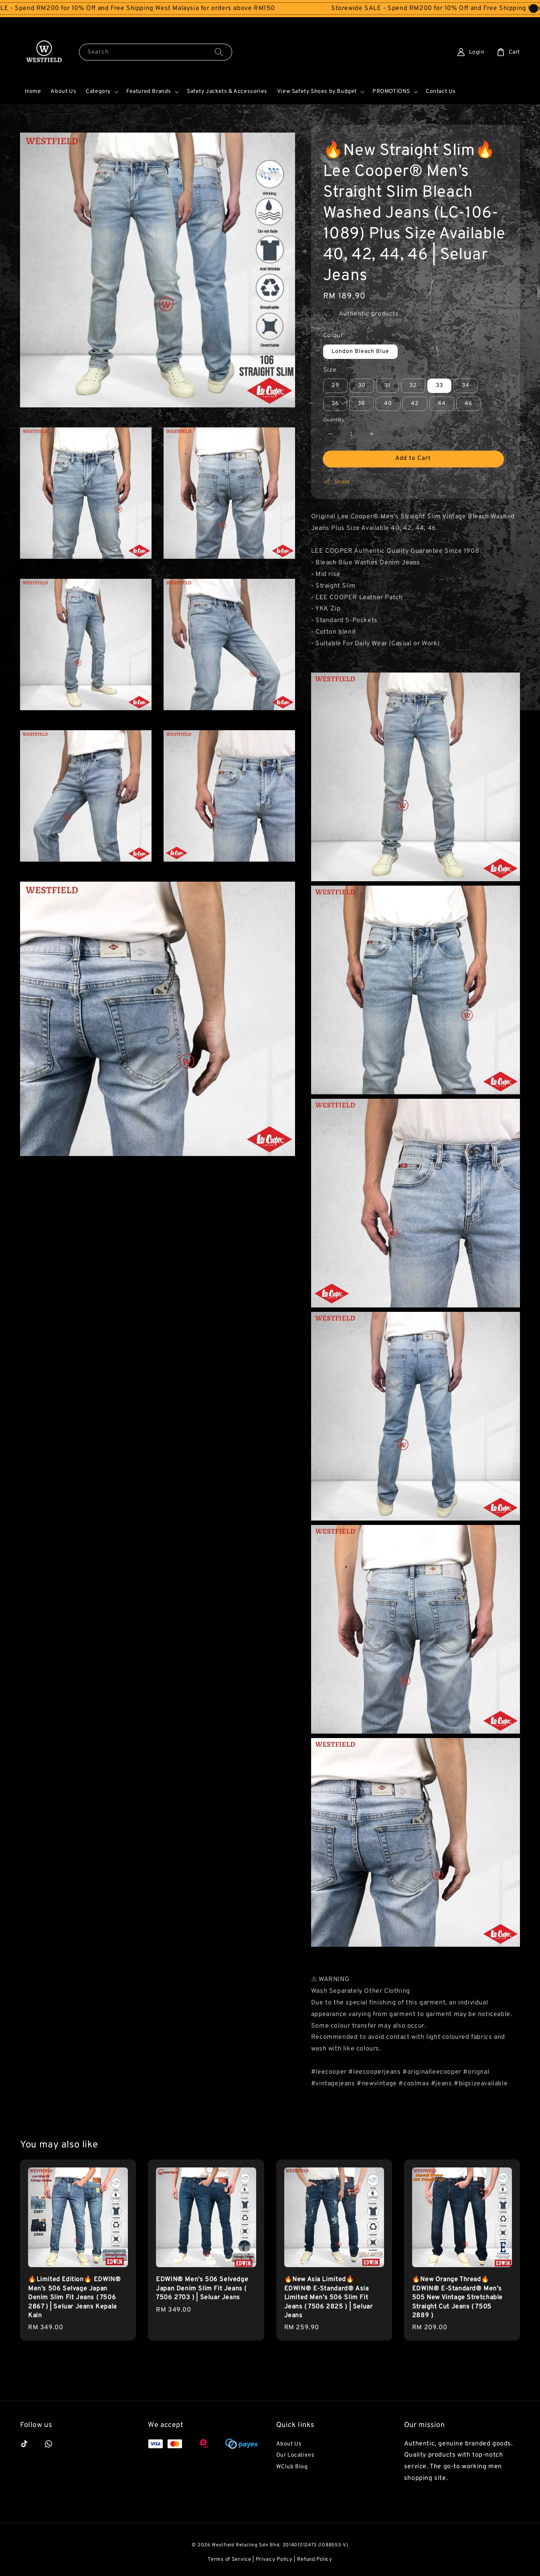  What do you see at coordinates (33, 91) in the screenshot?
I see `Home` at bounding box center [33, 91].